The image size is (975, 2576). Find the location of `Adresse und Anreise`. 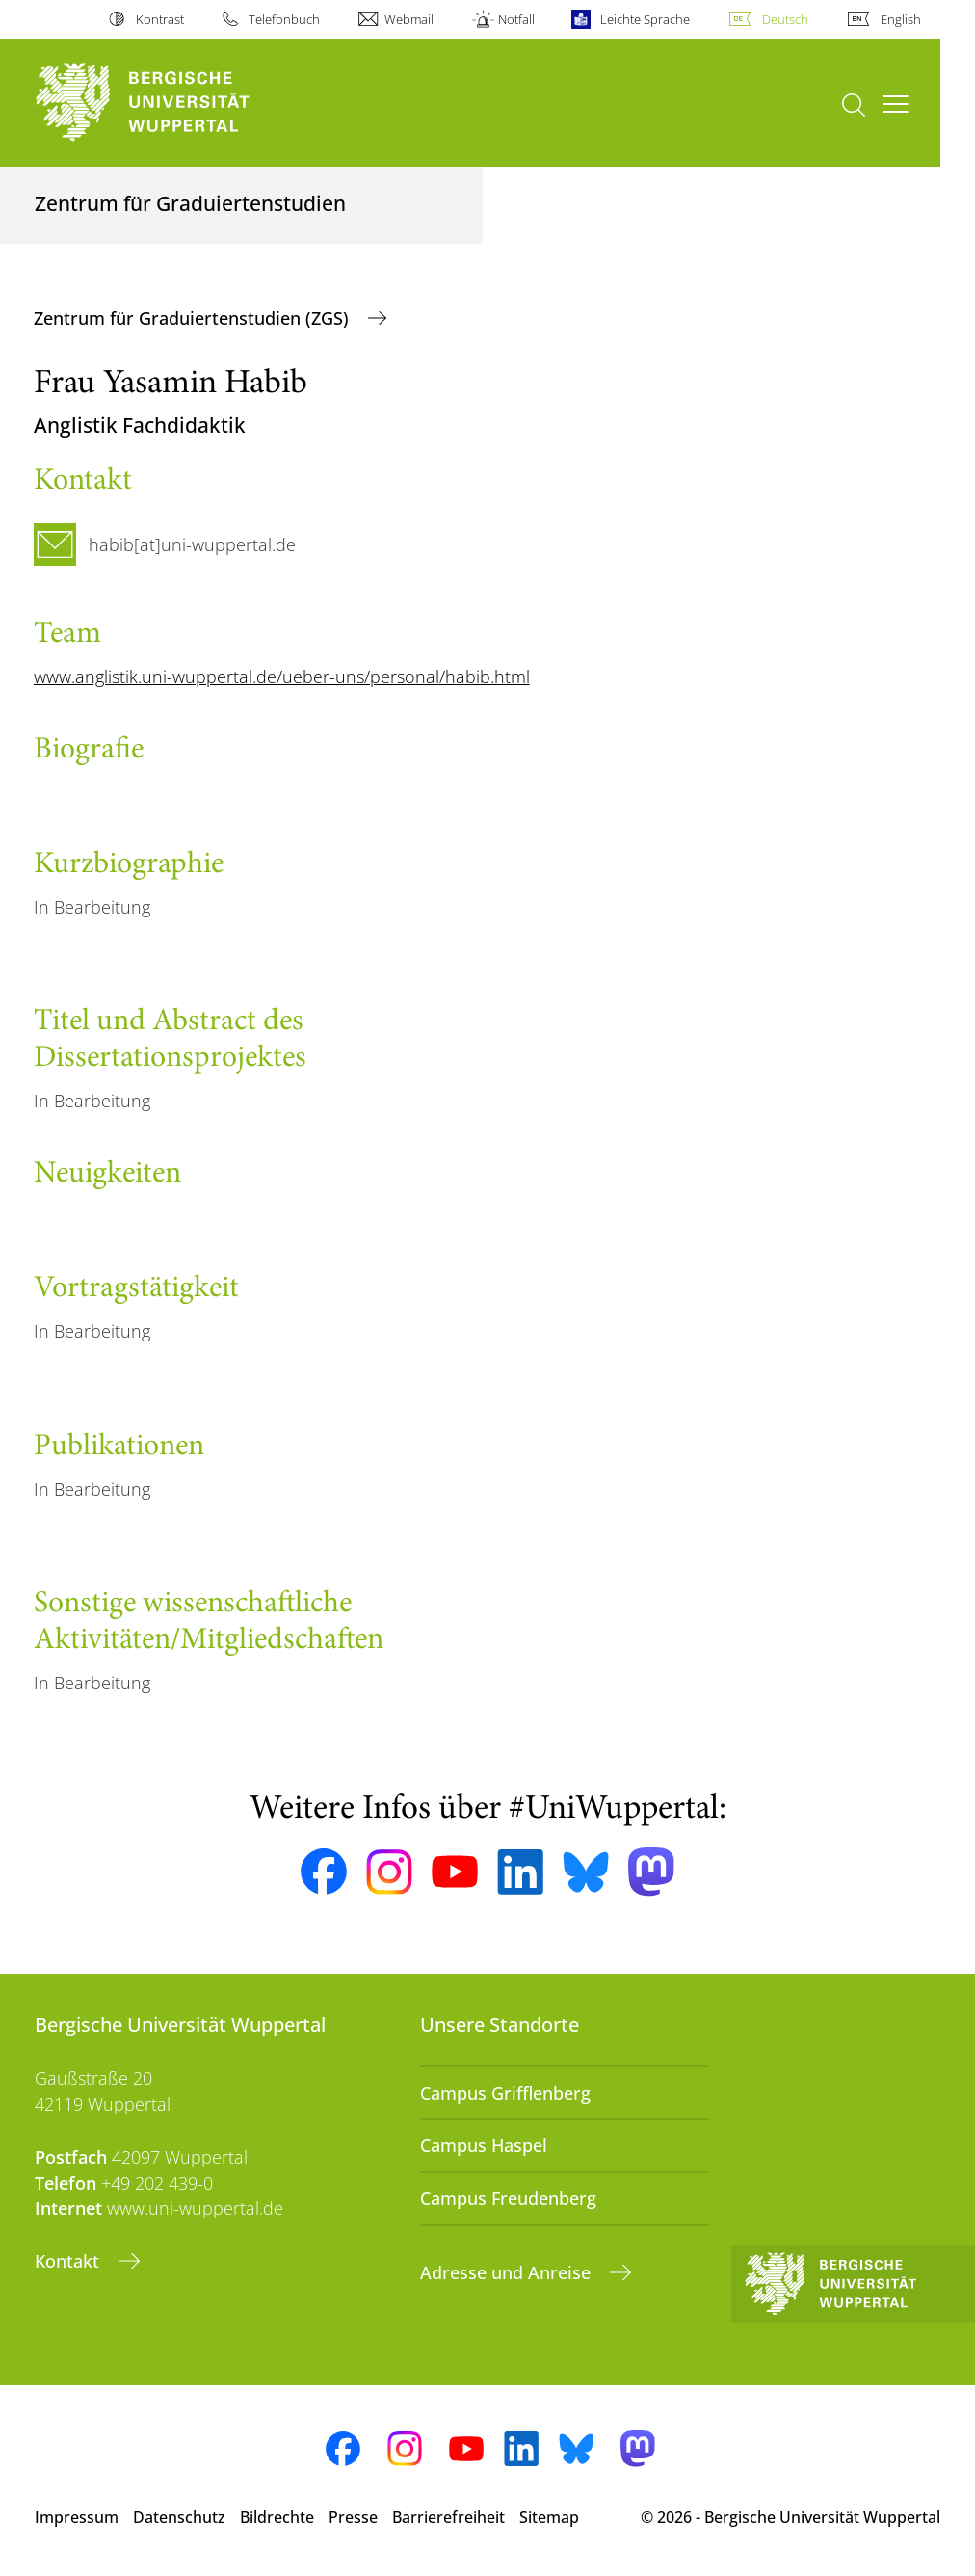

Adresse und Anreise is located at coordinates (507, 2272).